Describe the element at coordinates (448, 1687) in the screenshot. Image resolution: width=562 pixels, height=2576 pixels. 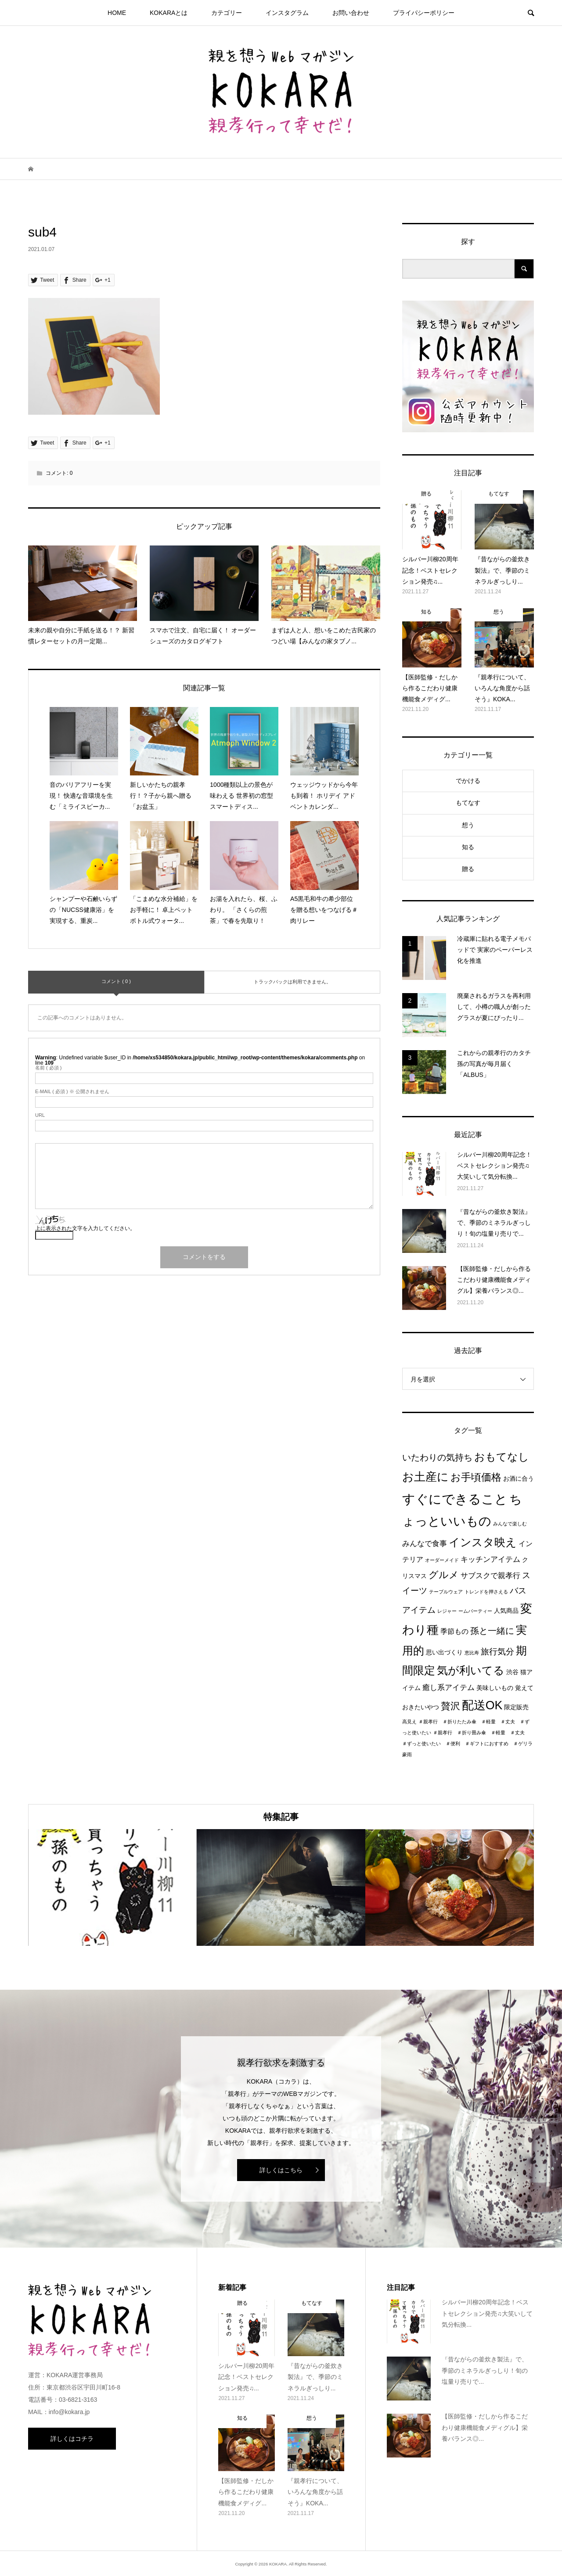
I see `癒し系アイテム [癒し系アイテム (4個の項目)]` at that location.